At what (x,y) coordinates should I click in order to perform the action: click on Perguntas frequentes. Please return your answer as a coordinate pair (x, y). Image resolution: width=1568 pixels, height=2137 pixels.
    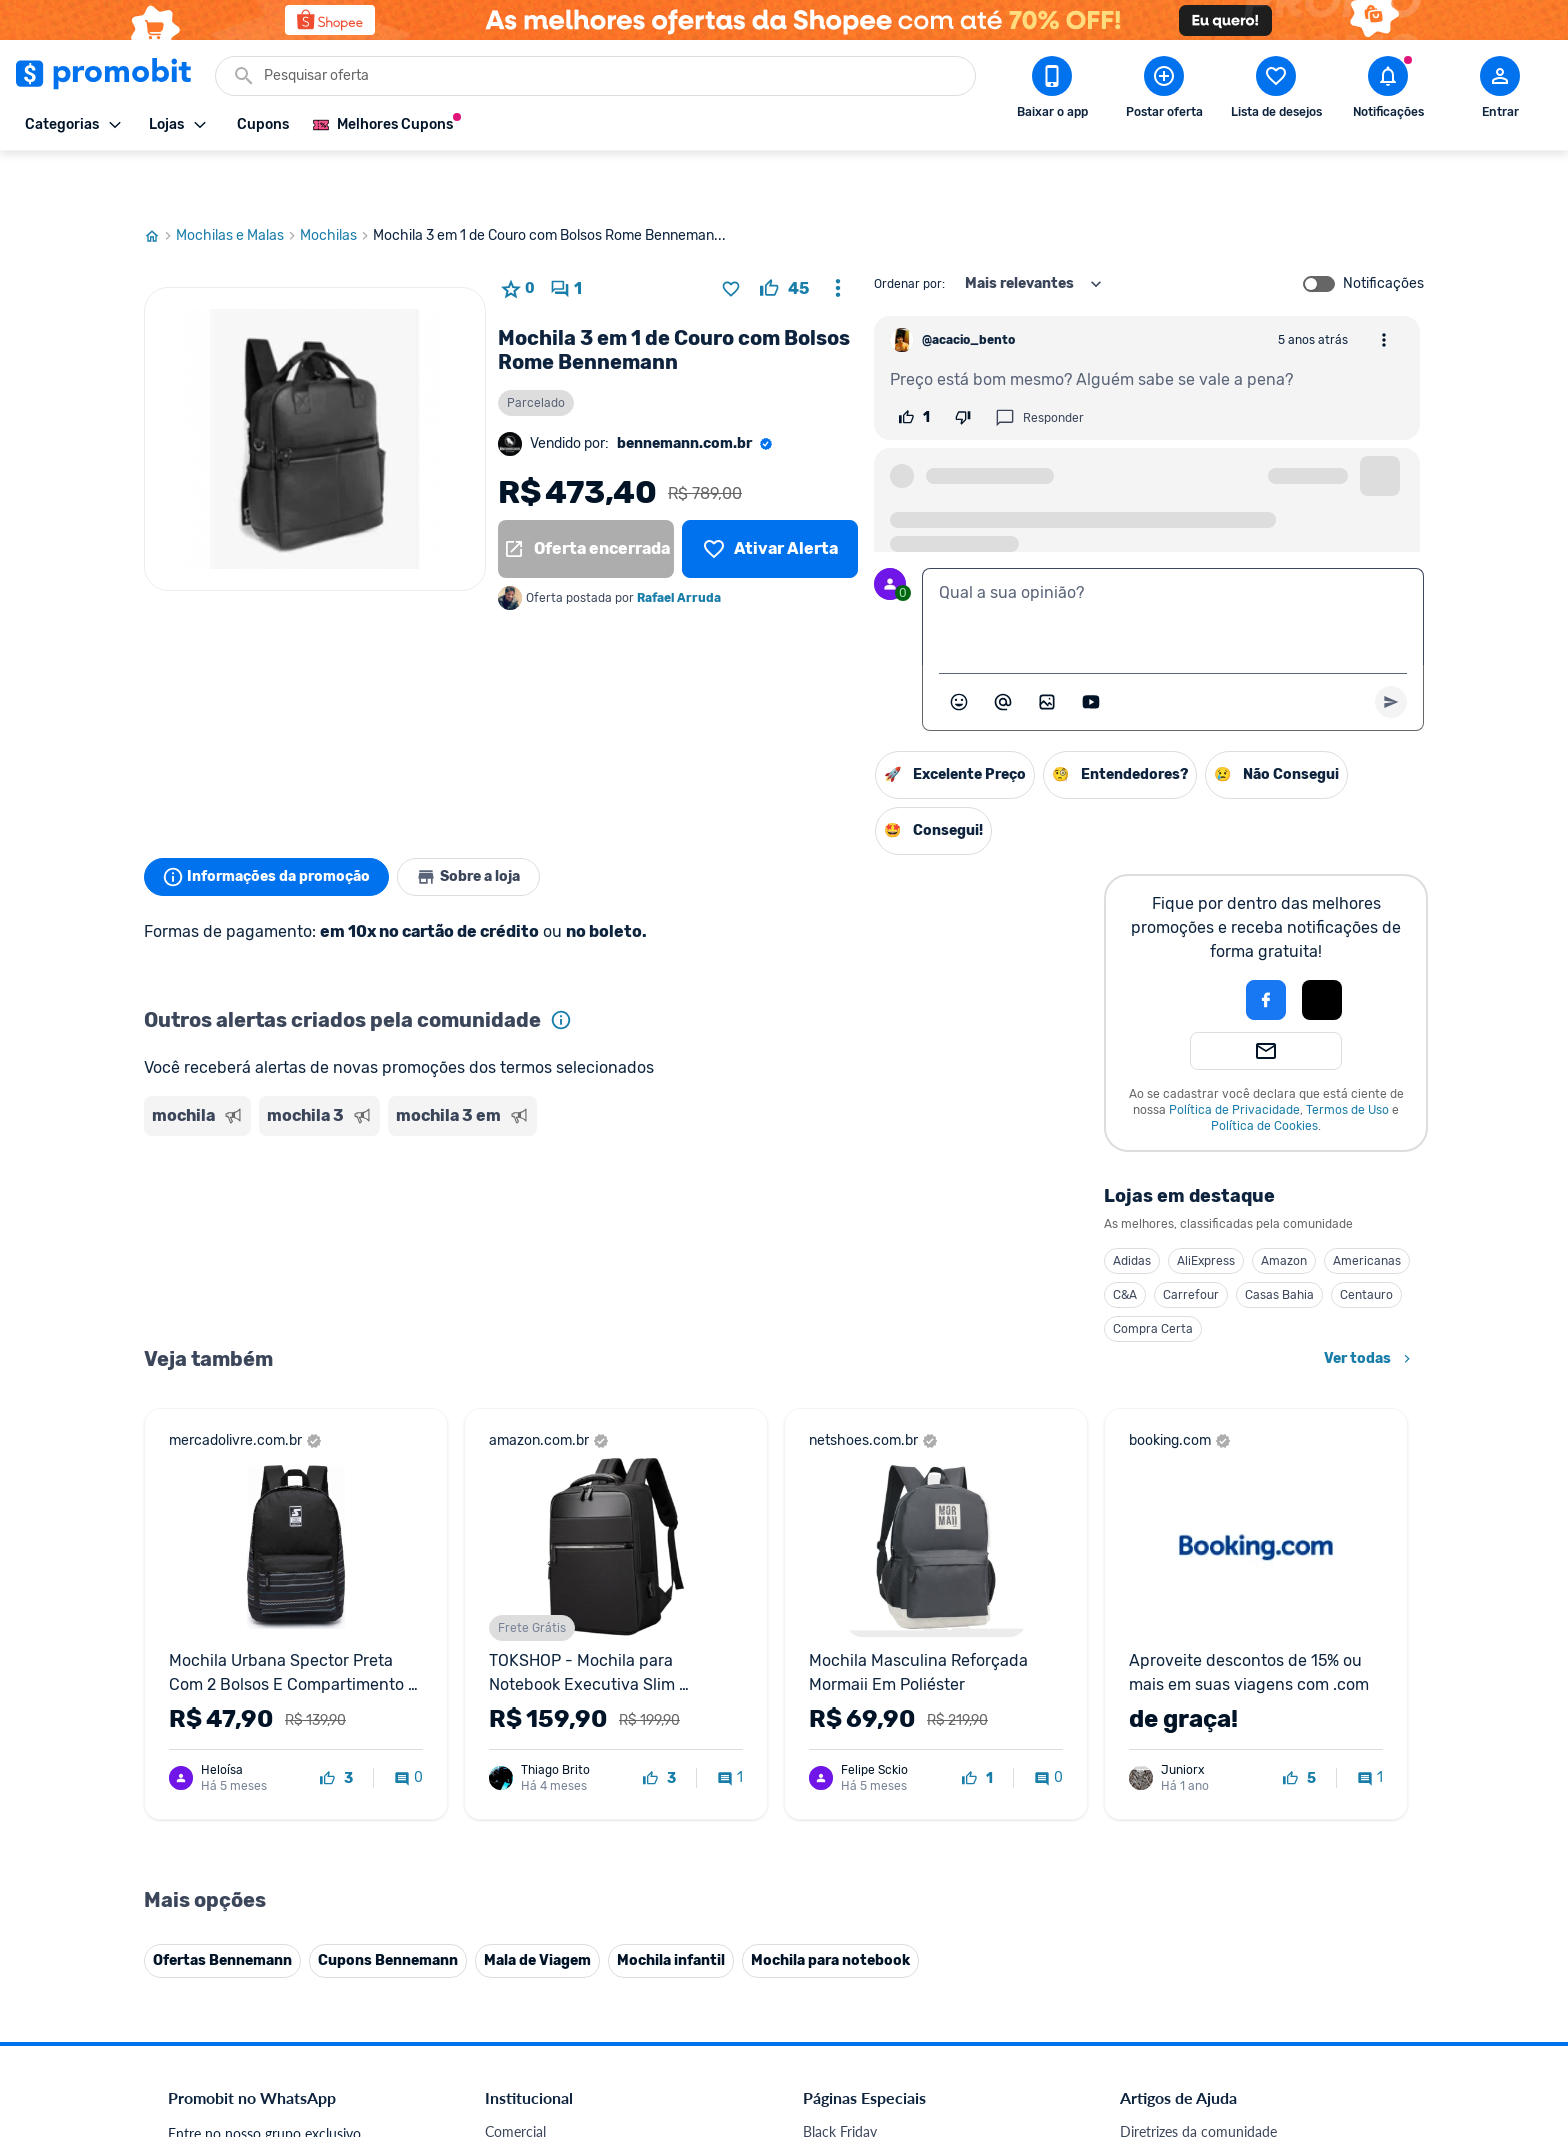
    Looking at the image, I should click on (1185, 1714).